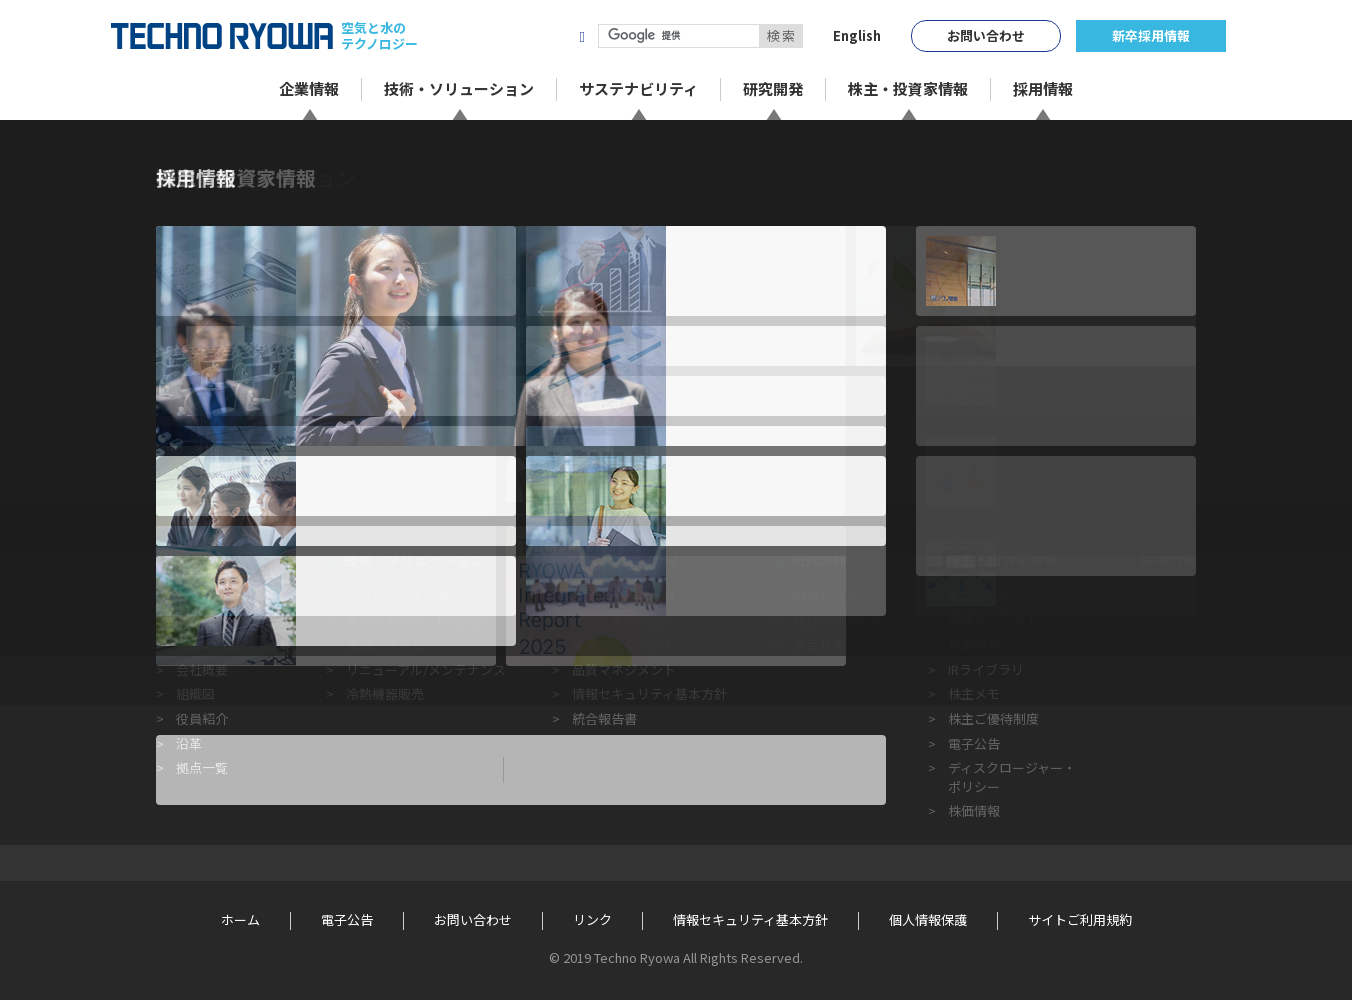  What do you see at coordinates (622, 619) in the screenshot?
I see `テクノ菱和のCSR` at bounding box center [622, 619].